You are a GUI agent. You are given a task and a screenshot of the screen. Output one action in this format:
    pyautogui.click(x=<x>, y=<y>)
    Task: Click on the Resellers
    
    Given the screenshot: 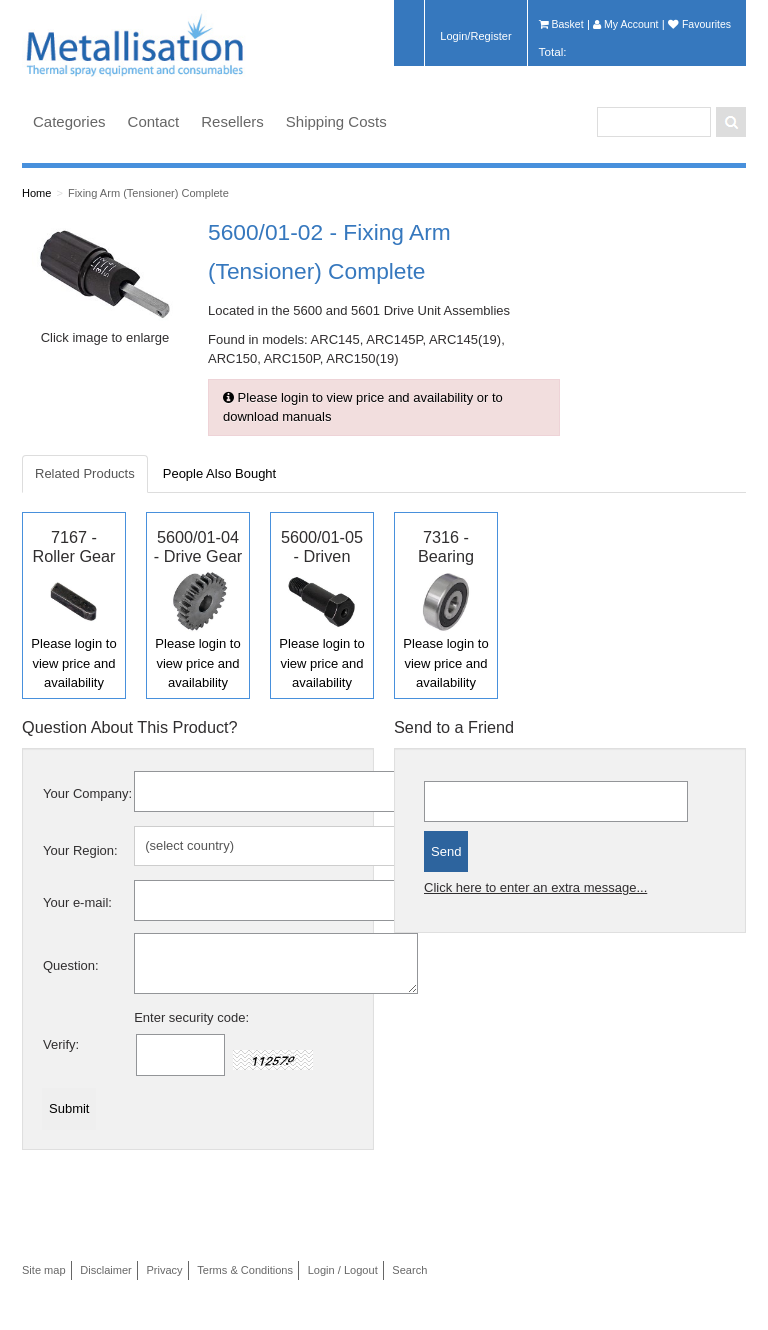 What is the action you would take?
    pyautogui.click(x=232, y=121)
    